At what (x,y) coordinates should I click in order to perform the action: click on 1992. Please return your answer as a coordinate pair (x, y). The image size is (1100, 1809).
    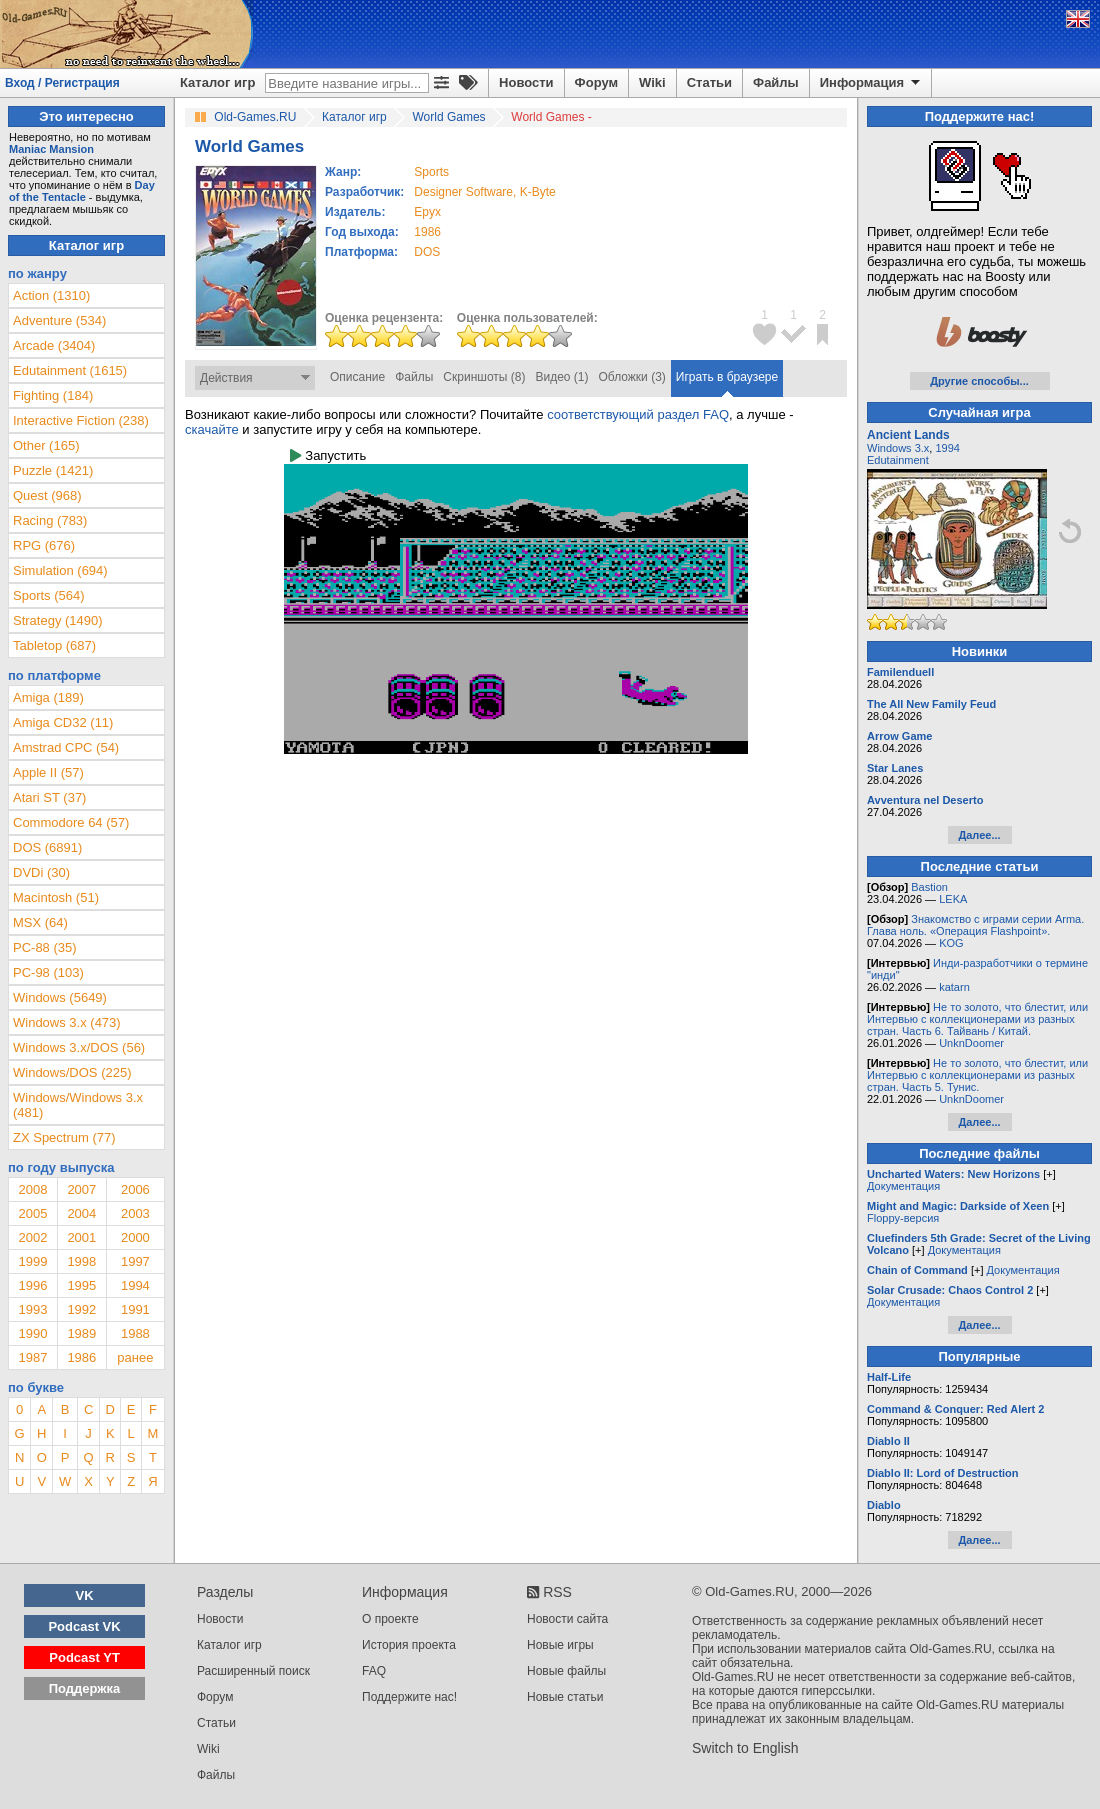
    Looking at the image, I should click on (81, 1309).